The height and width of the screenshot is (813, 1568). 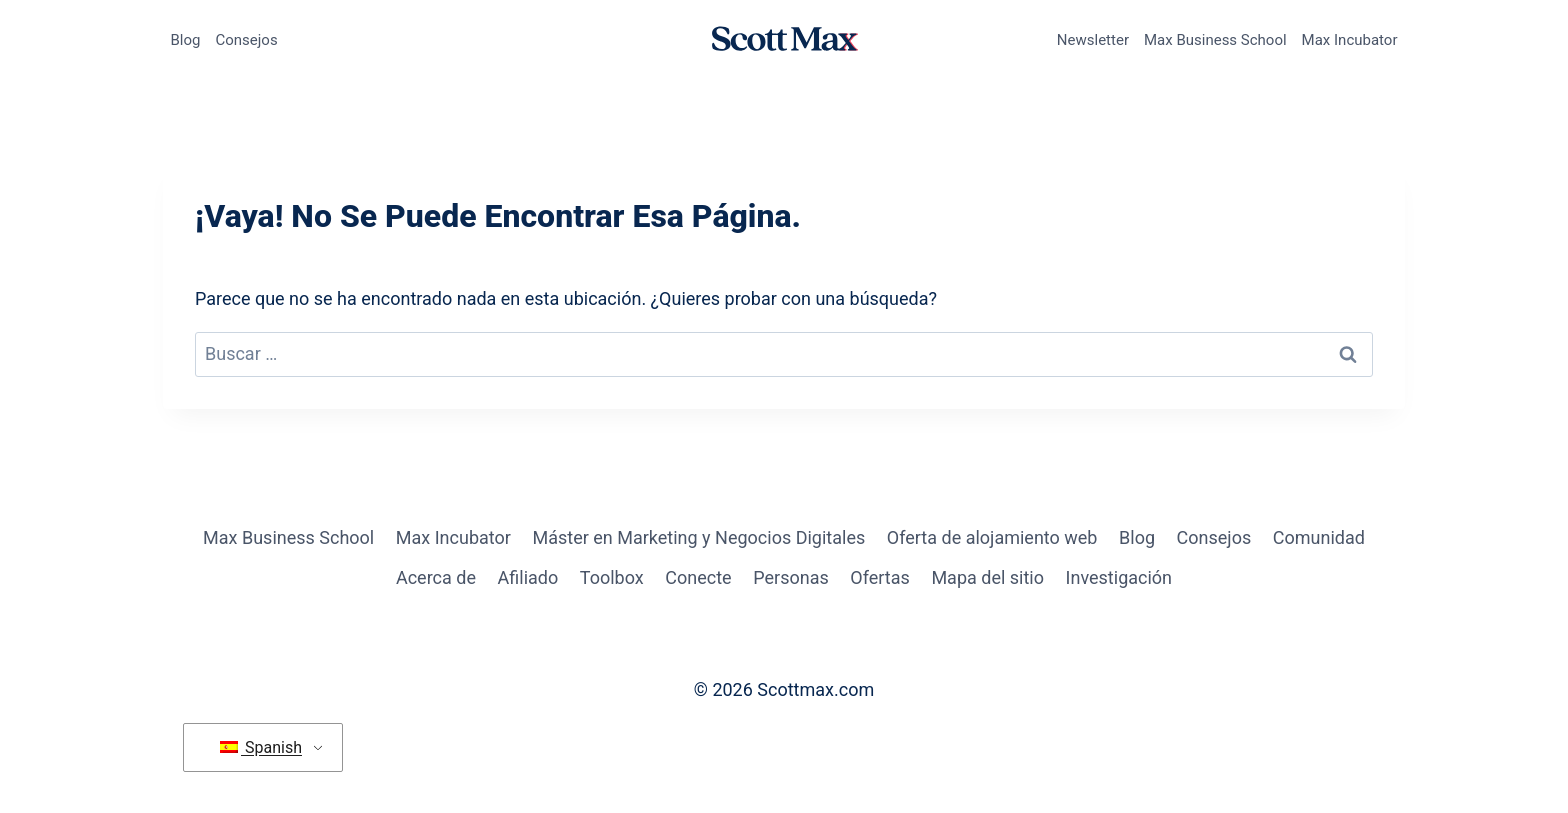 I want to click on Newsletter, so click(x=1093, y=40).